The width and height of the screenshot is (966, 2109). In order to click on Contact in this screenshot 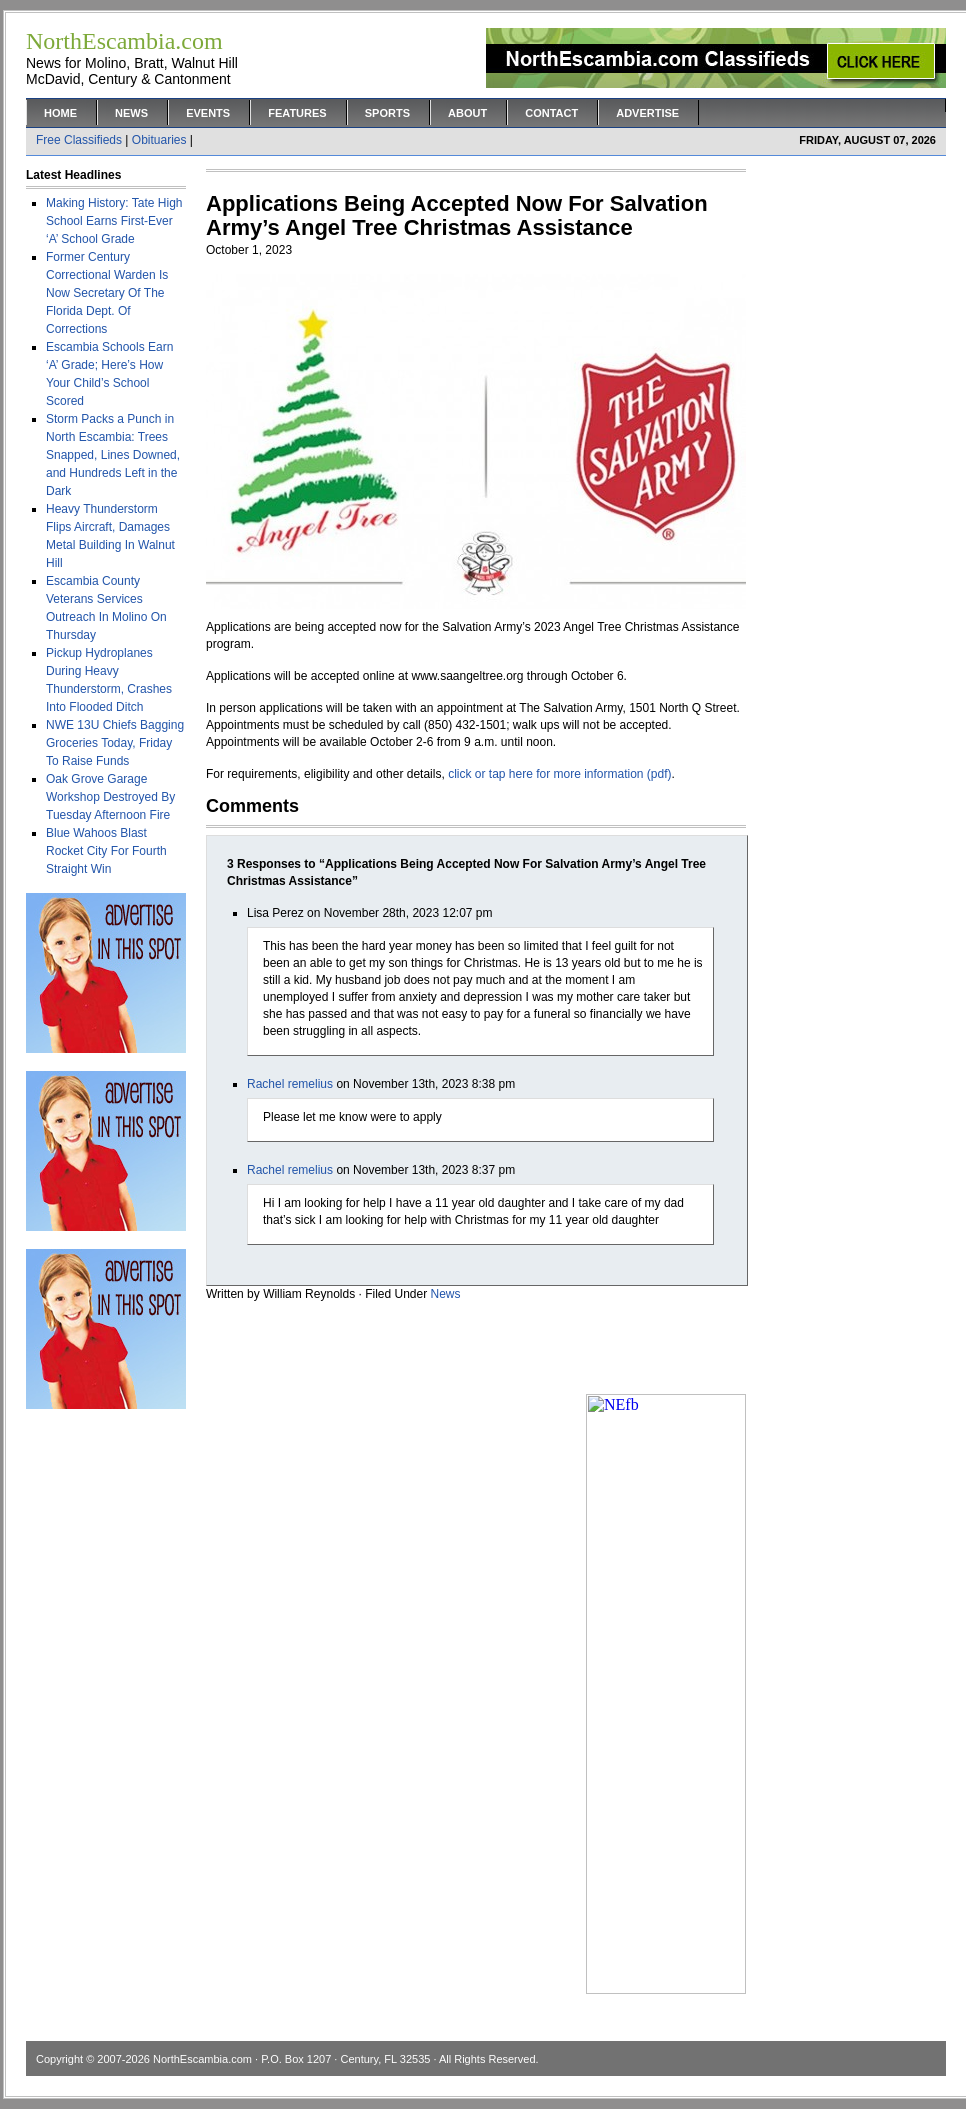, I will do `click(551, 113)`.